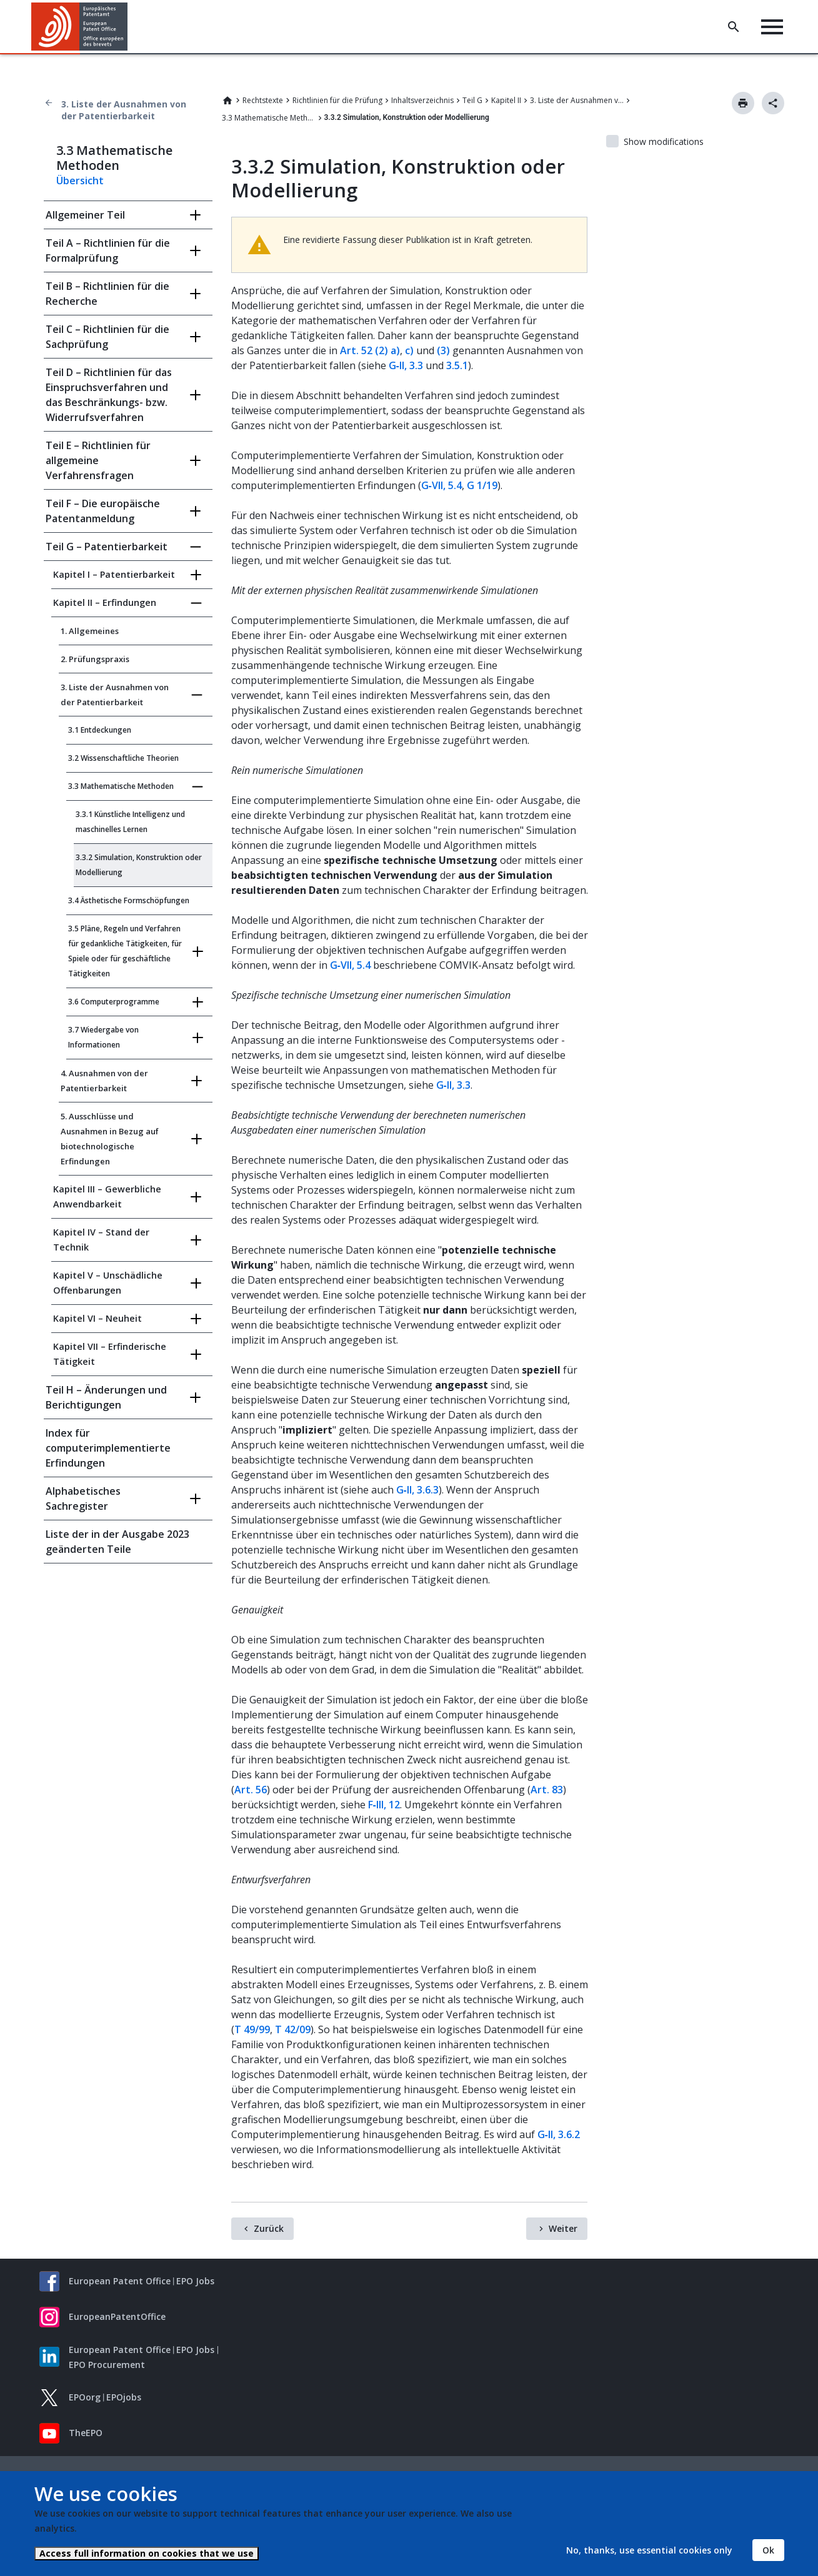  I want to click on c), so click(409, 350).